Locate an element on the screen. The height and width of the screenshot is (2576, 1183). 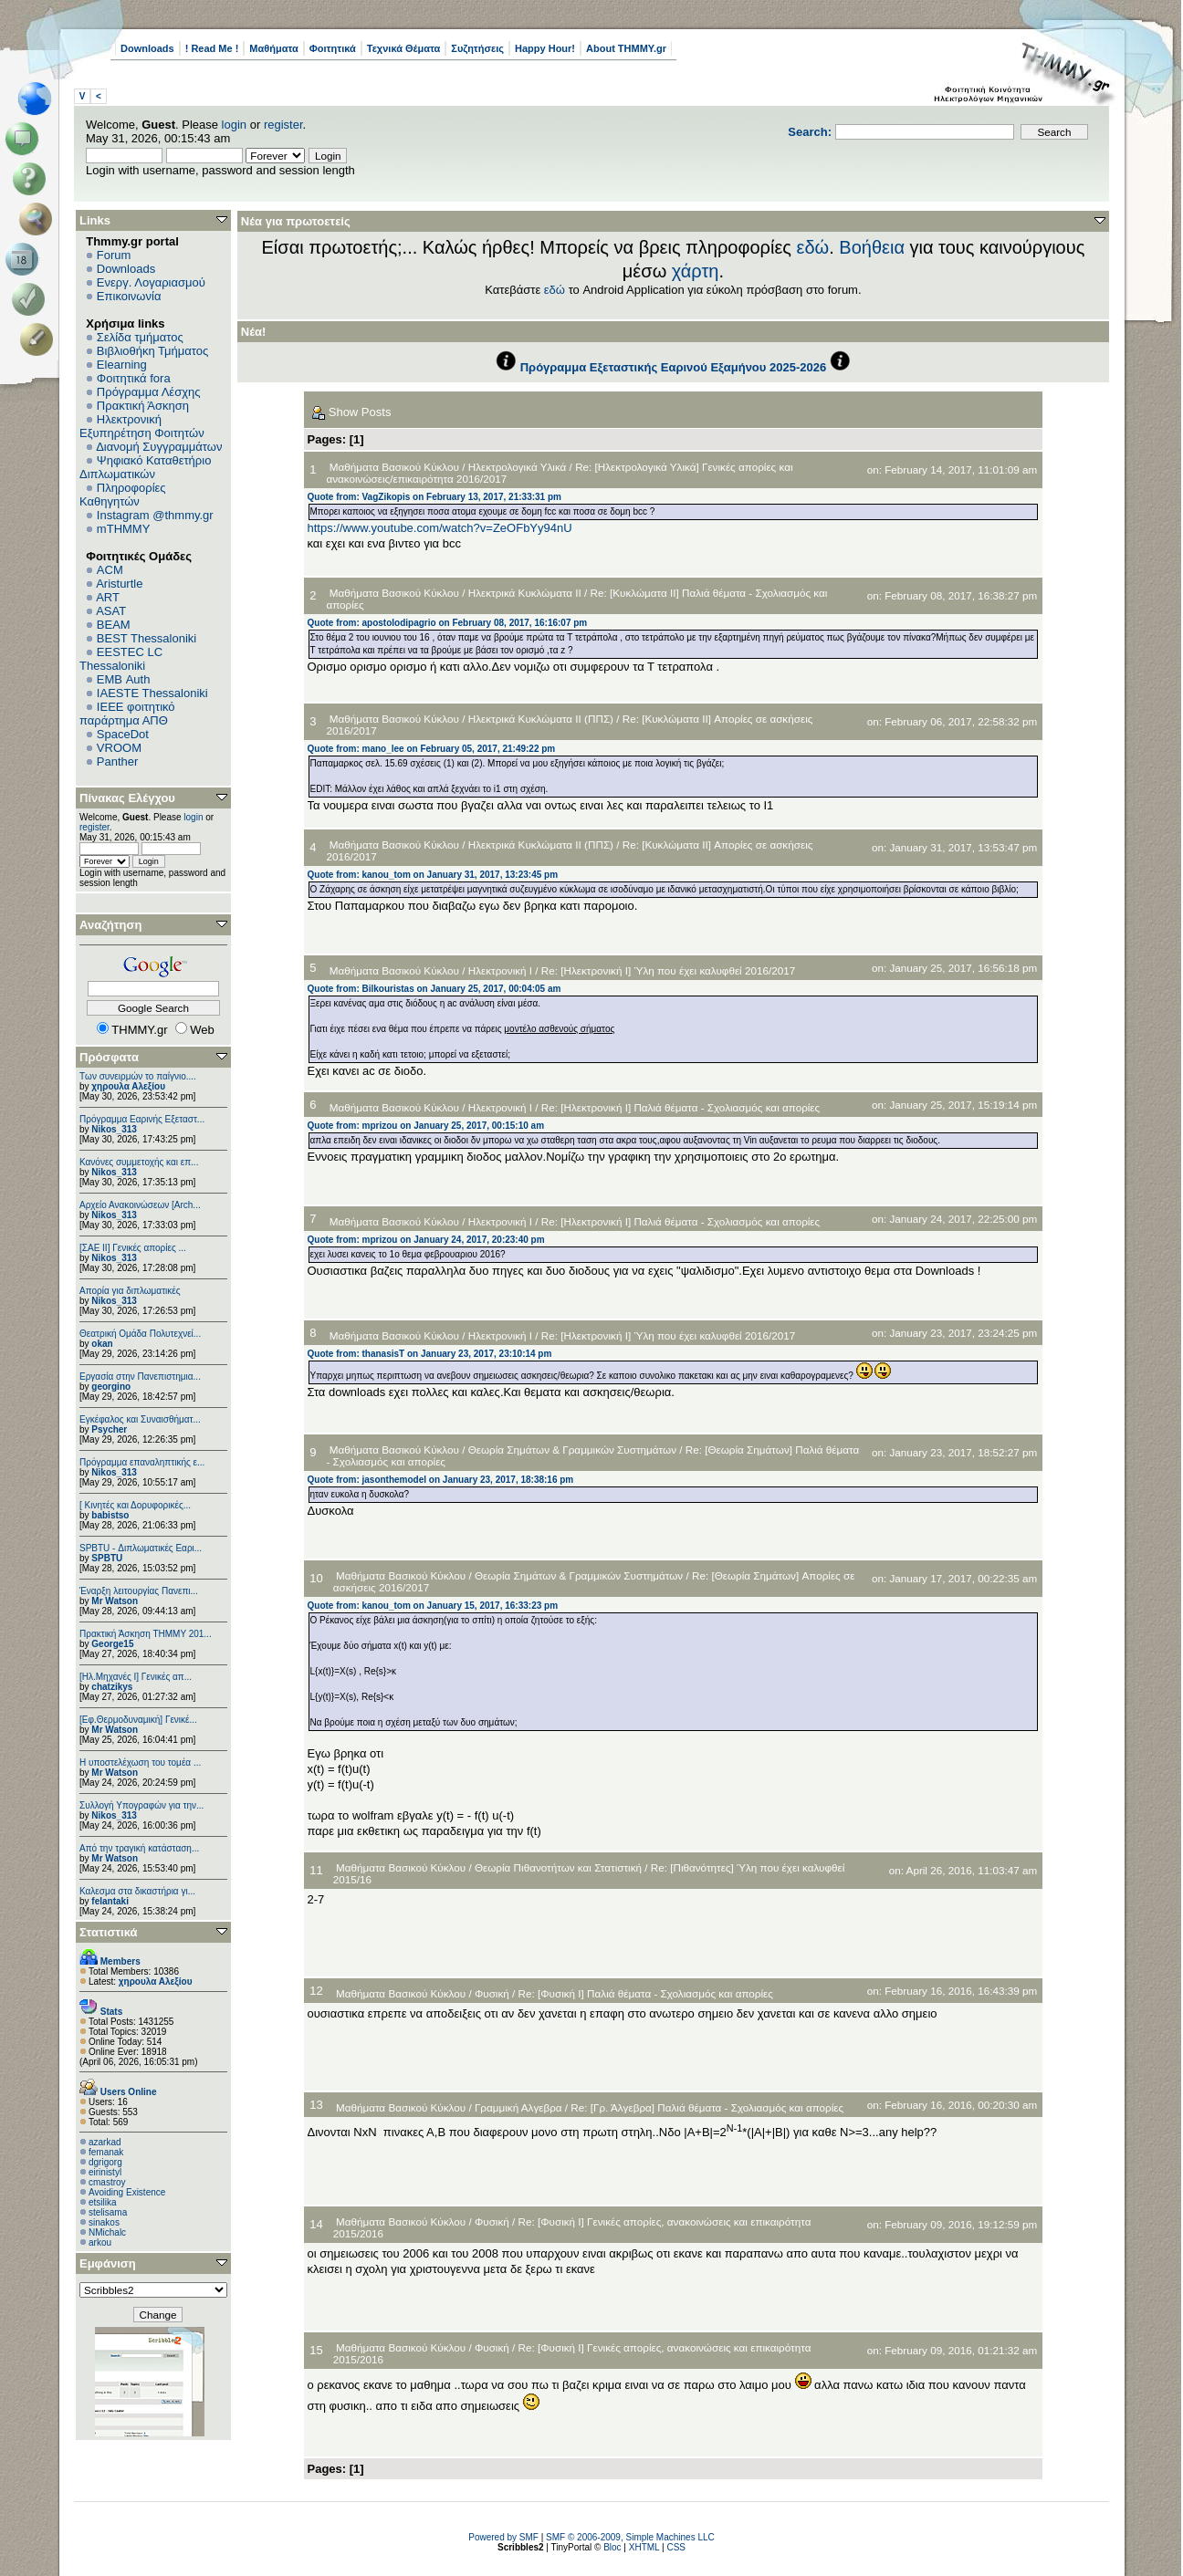
Θεατρική Ομάδα Πολυτεχνεί... is located at coordinates (140, 1334).